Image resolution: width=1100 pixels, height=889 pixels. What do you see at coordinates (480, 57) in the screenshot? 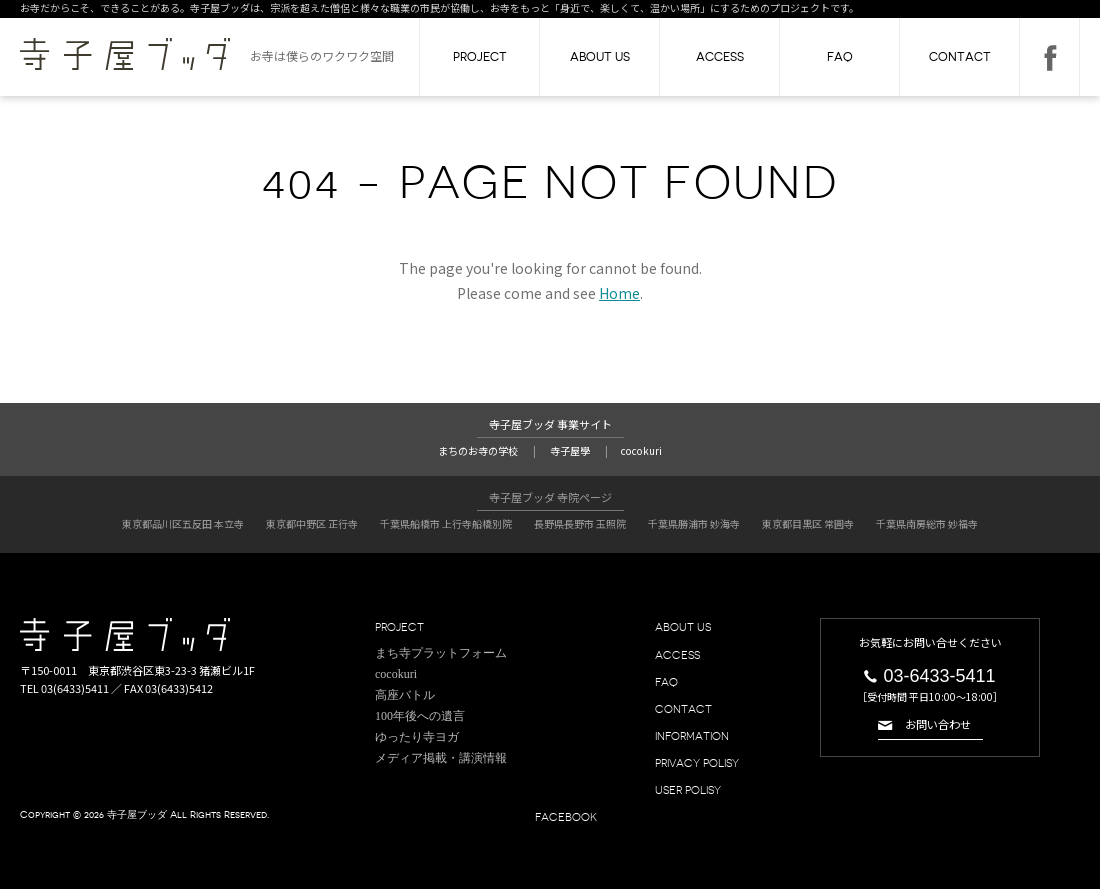
I see `PROJECT` at bounding box center [480, 57].